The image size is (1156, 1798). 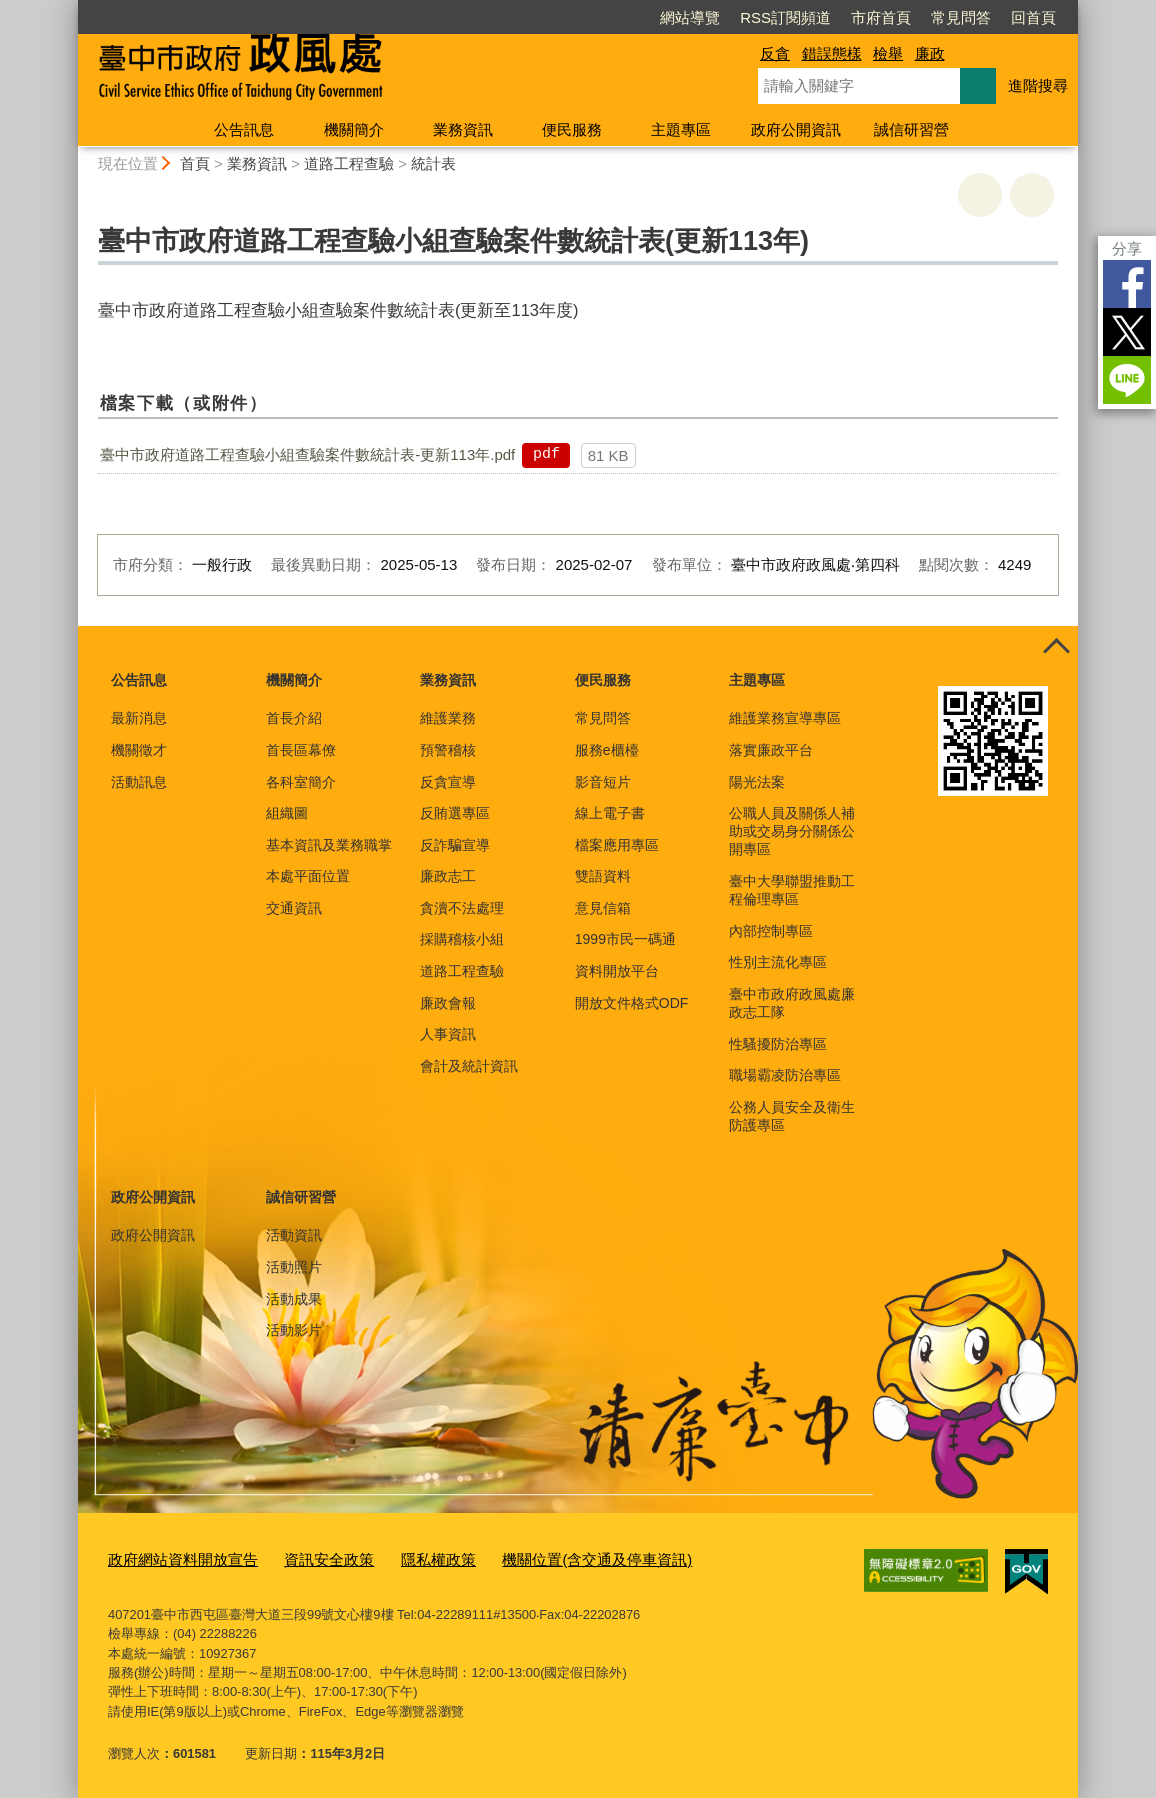 I want to click on 公務人員安全及衛生防護專區, so click(x=792, y=1116).